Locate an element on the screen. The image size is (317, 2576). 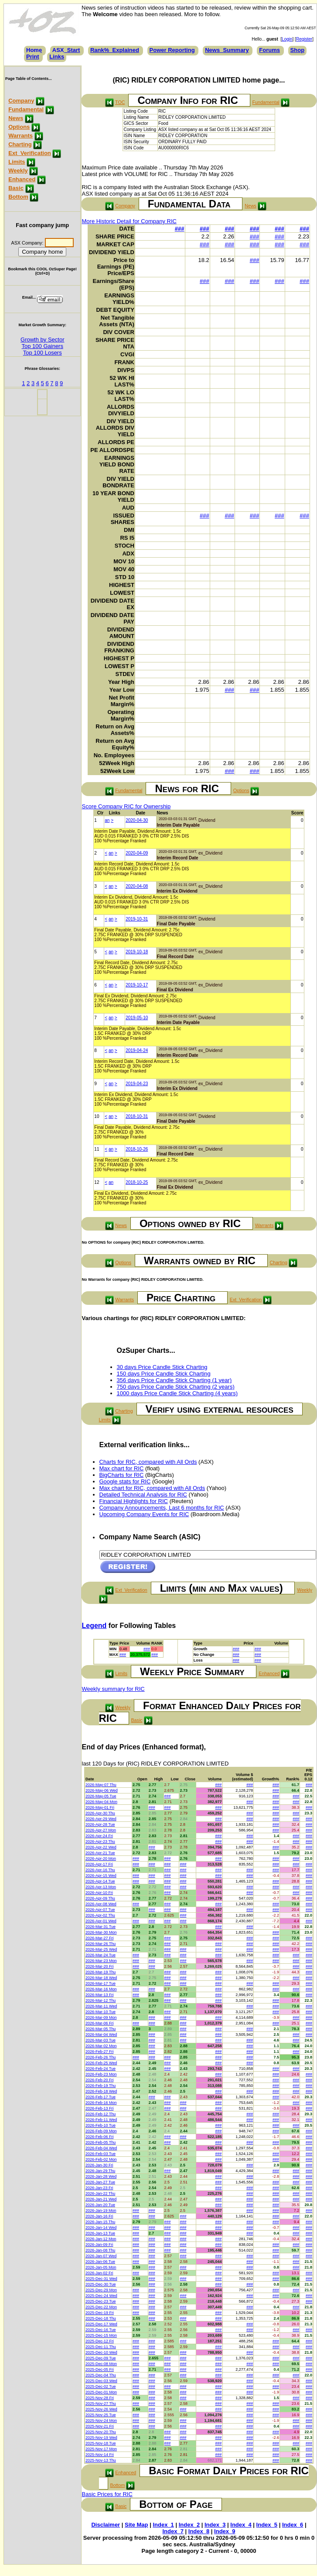
2026-May-07 Thu is located at coordinates (100, 1785).